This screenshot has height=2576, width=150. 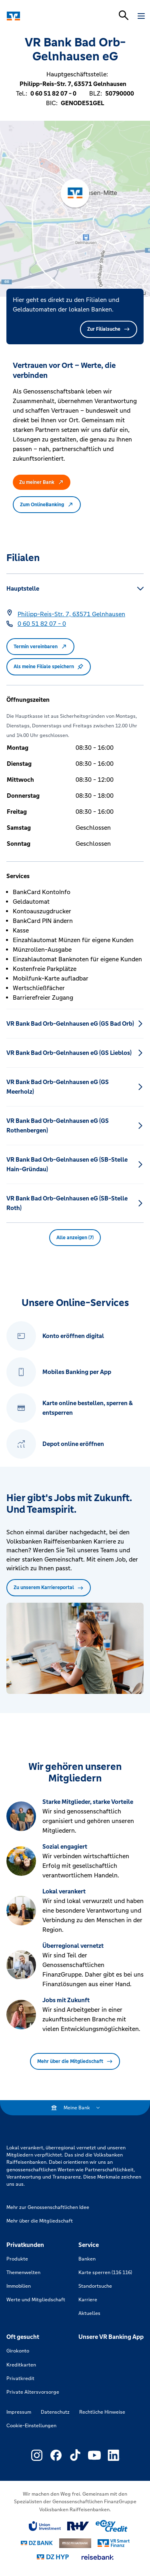 I want to click on Mehr zur Genossenschaftlichen Idee, so click(x=47, y=2207).